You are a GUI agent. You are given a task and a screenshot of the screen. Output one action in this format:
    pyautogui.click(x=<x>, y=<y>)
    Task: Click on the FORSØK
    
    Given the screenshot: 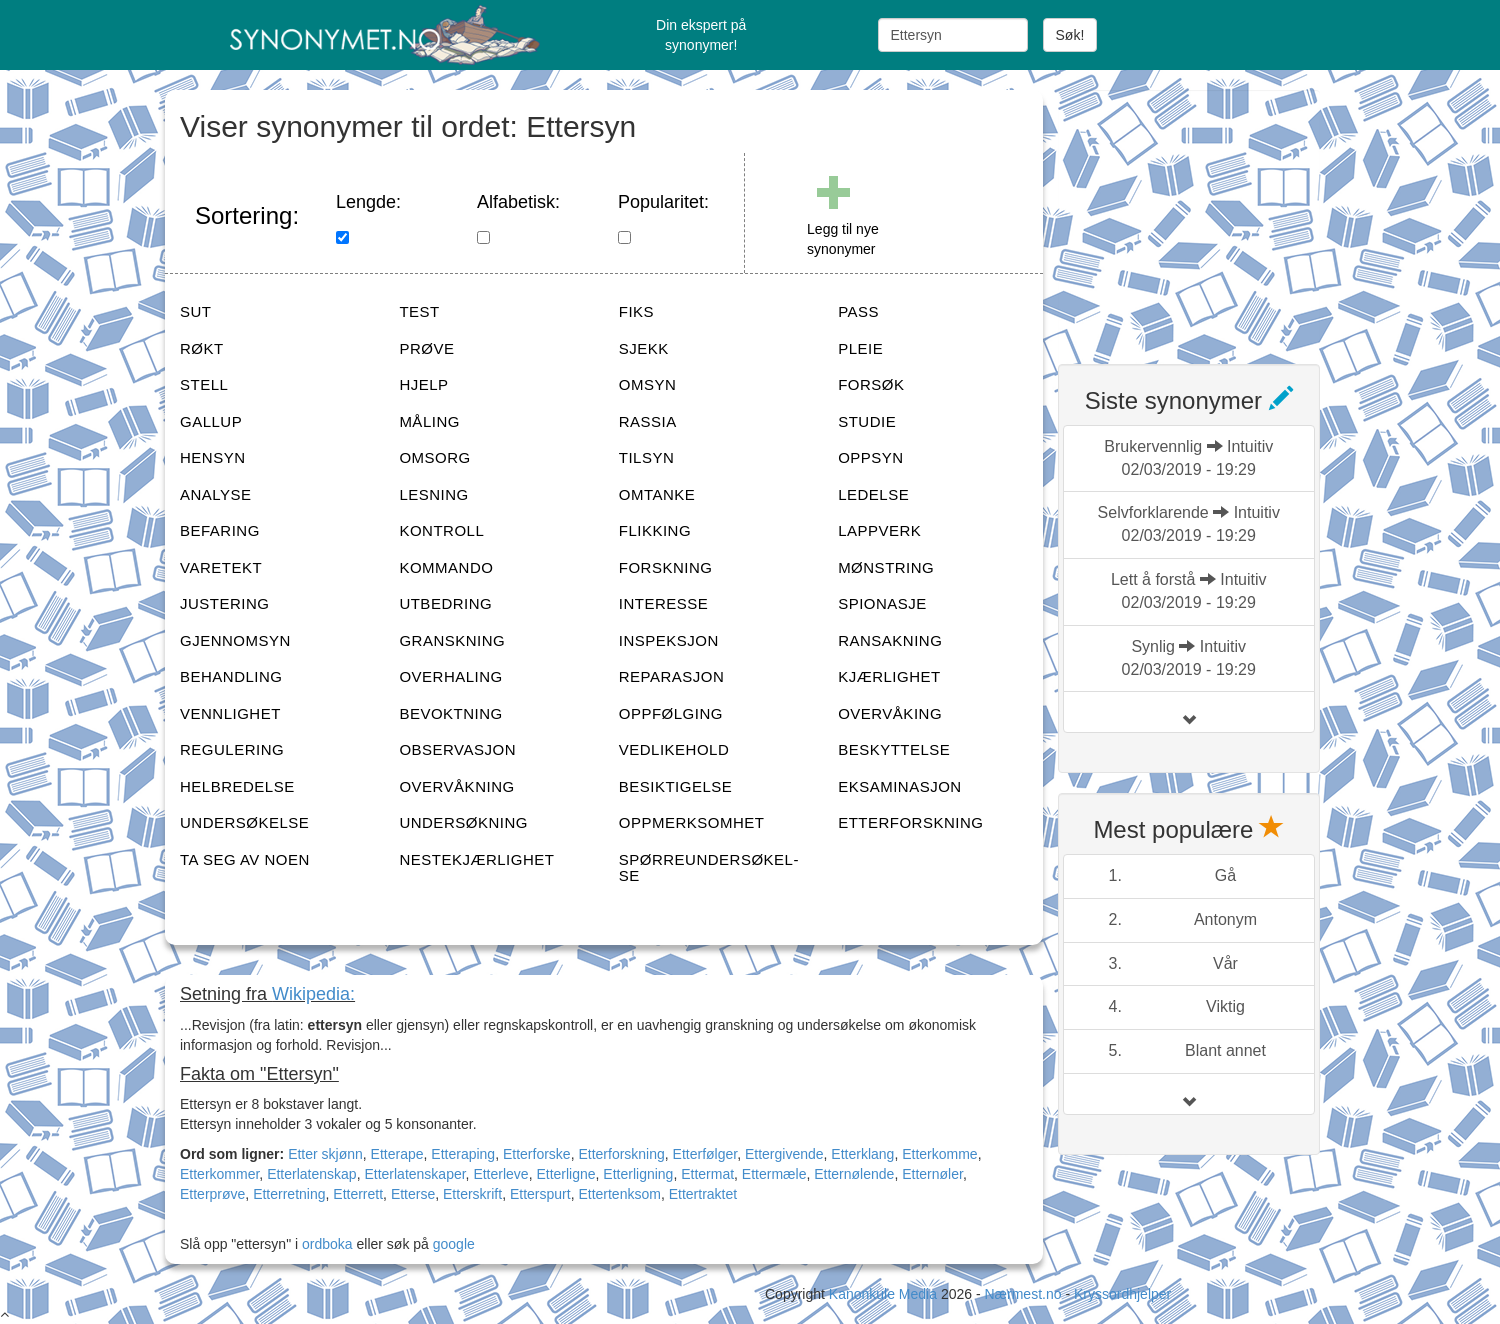 What is the action you would take?
    pyautogui.click(x=871, y=384)
    